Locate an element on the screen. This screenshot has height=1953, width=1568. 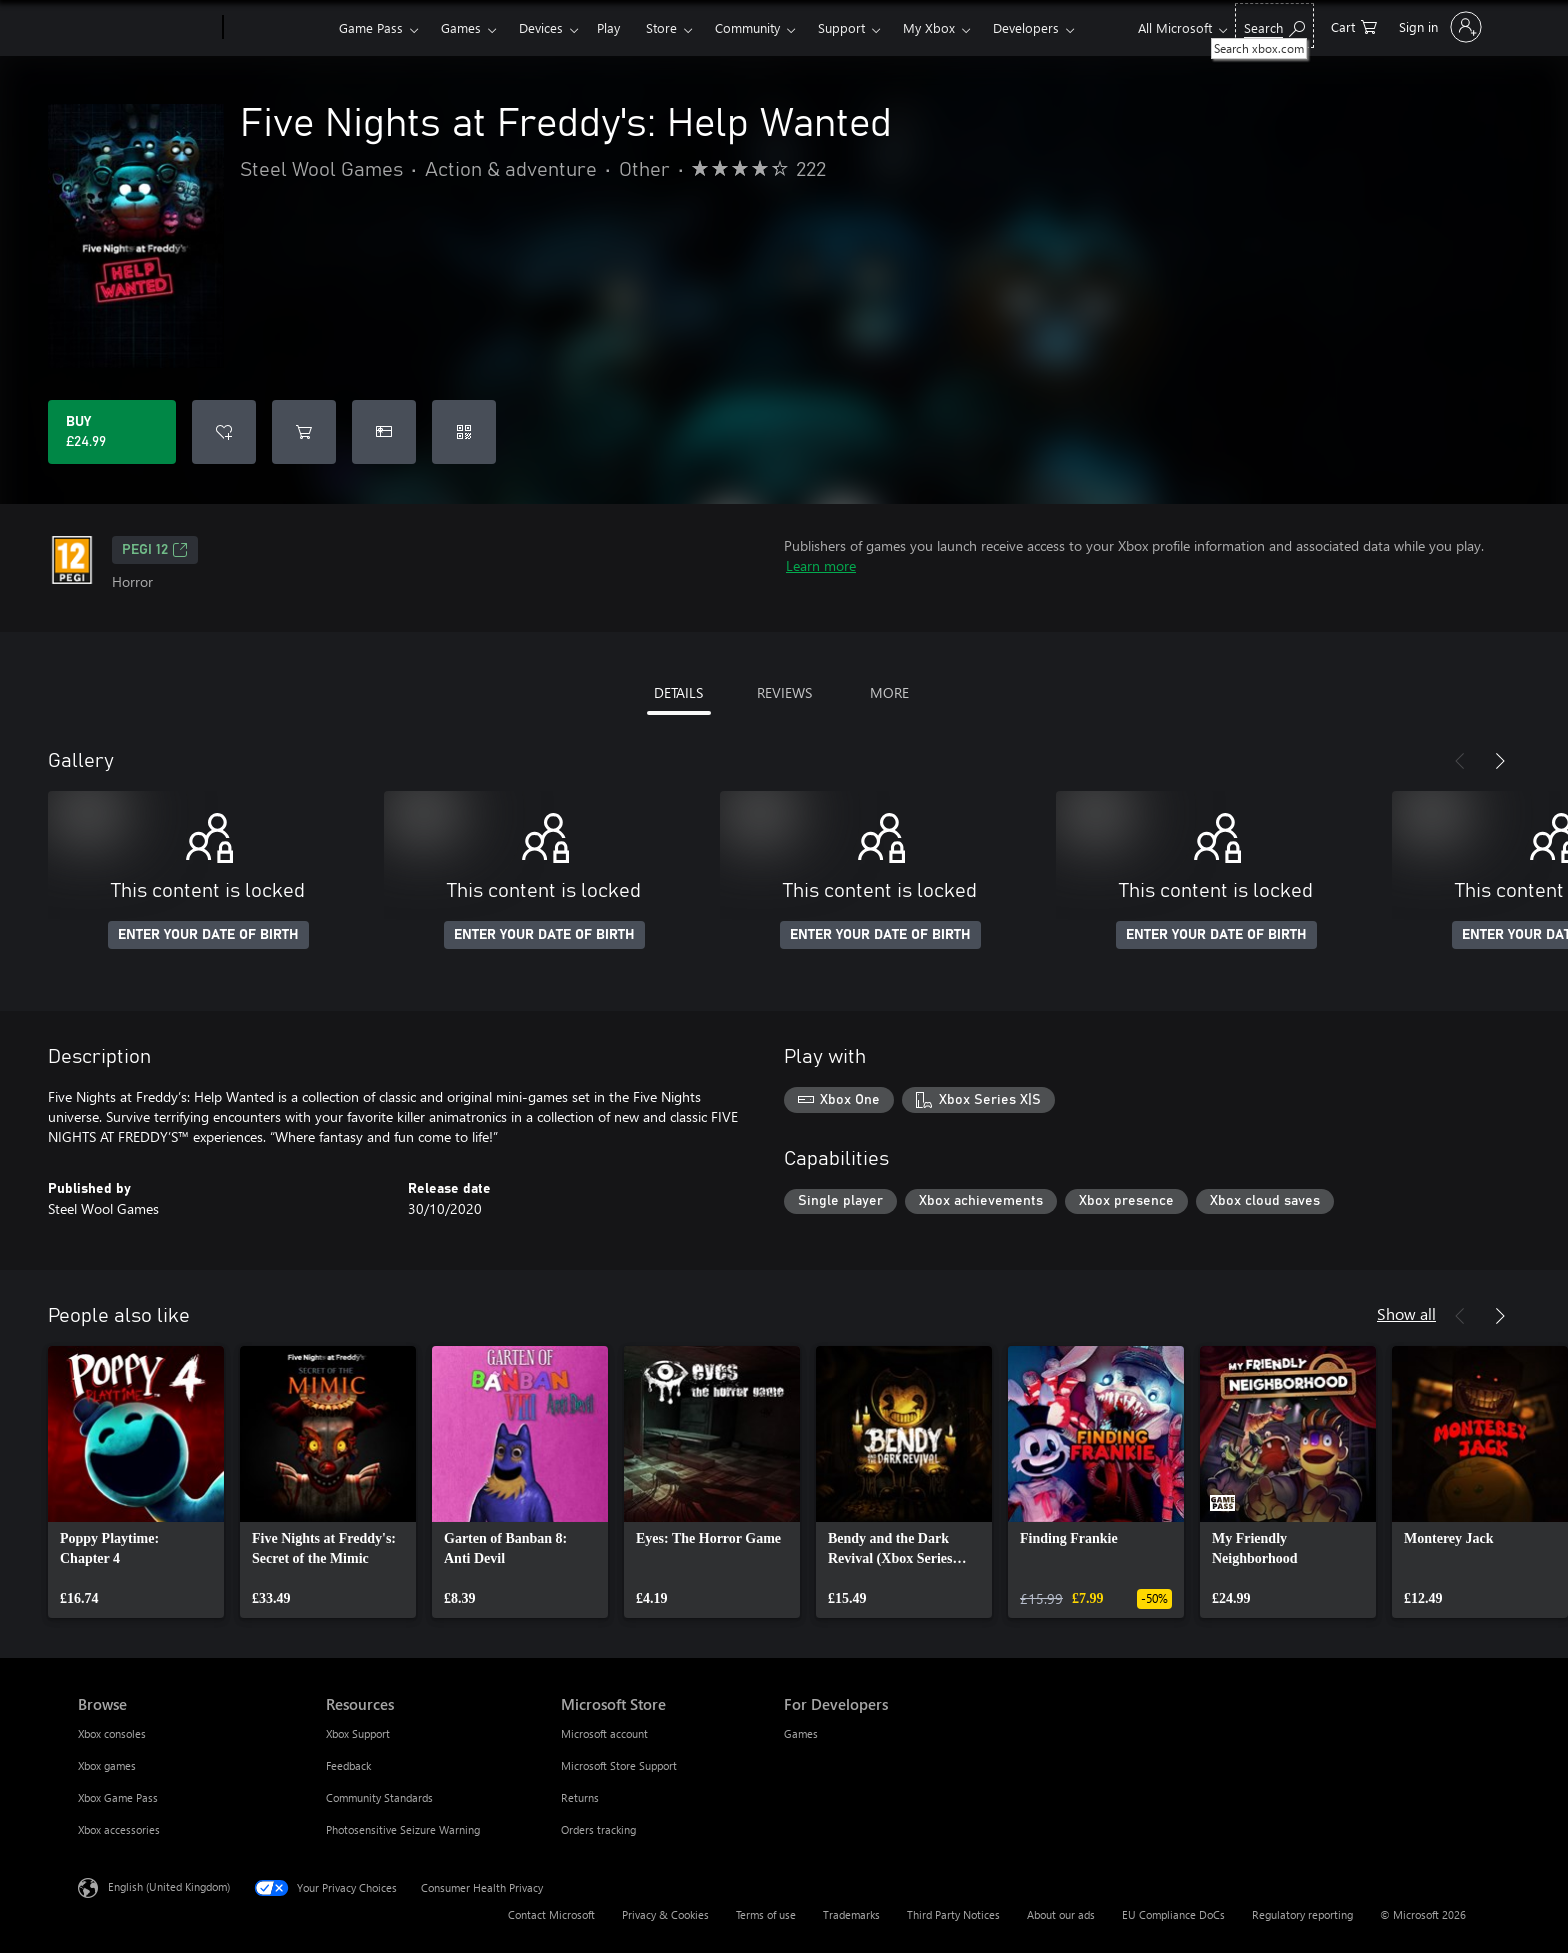
Microsoft Store Support [Microsoft Store Support Microsoft Store] is located at coordinates (619, 1765).